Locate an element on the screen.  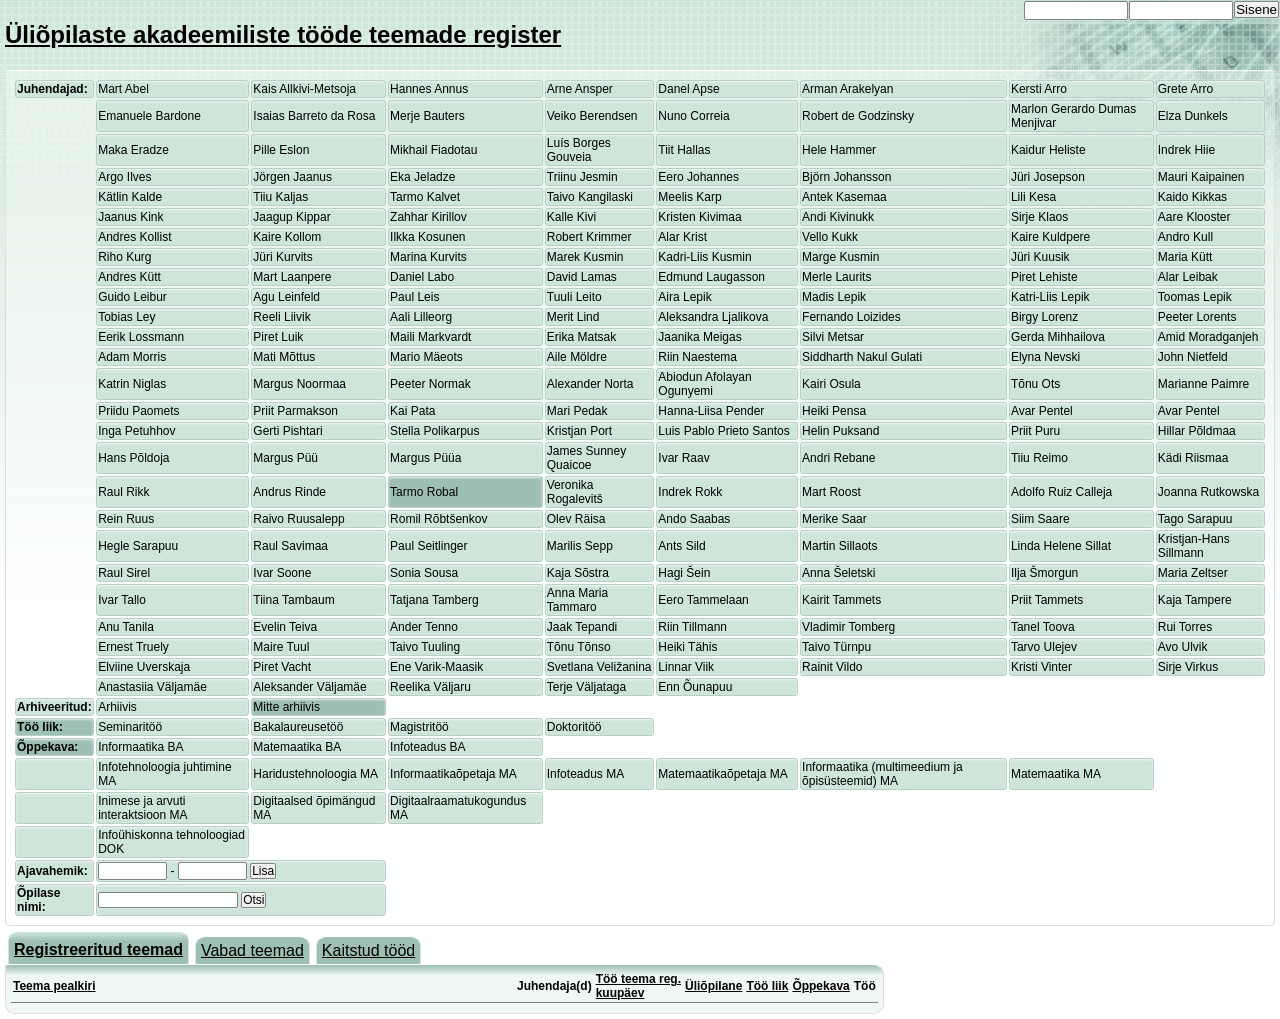
Kais Allkivi-Metsoja is located at coordinates (304, 89).